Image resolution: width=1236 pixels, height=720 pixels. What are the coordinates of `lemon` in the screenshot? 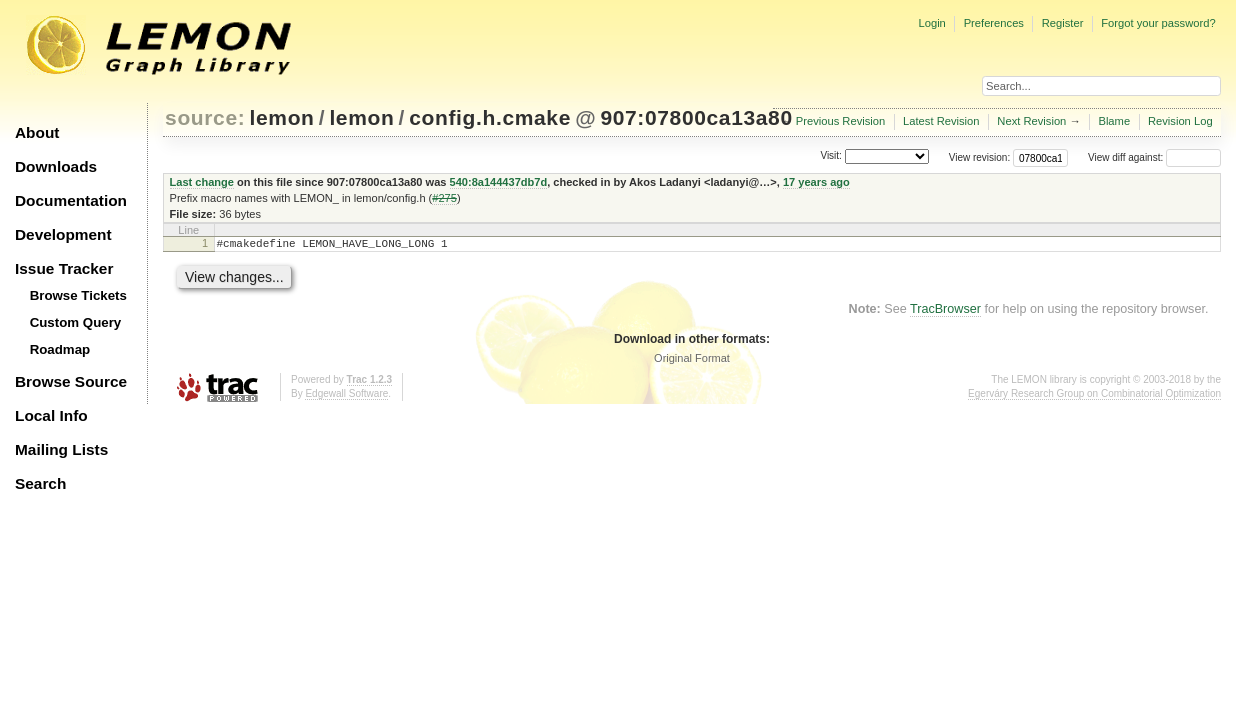 It's located at (282, 117).